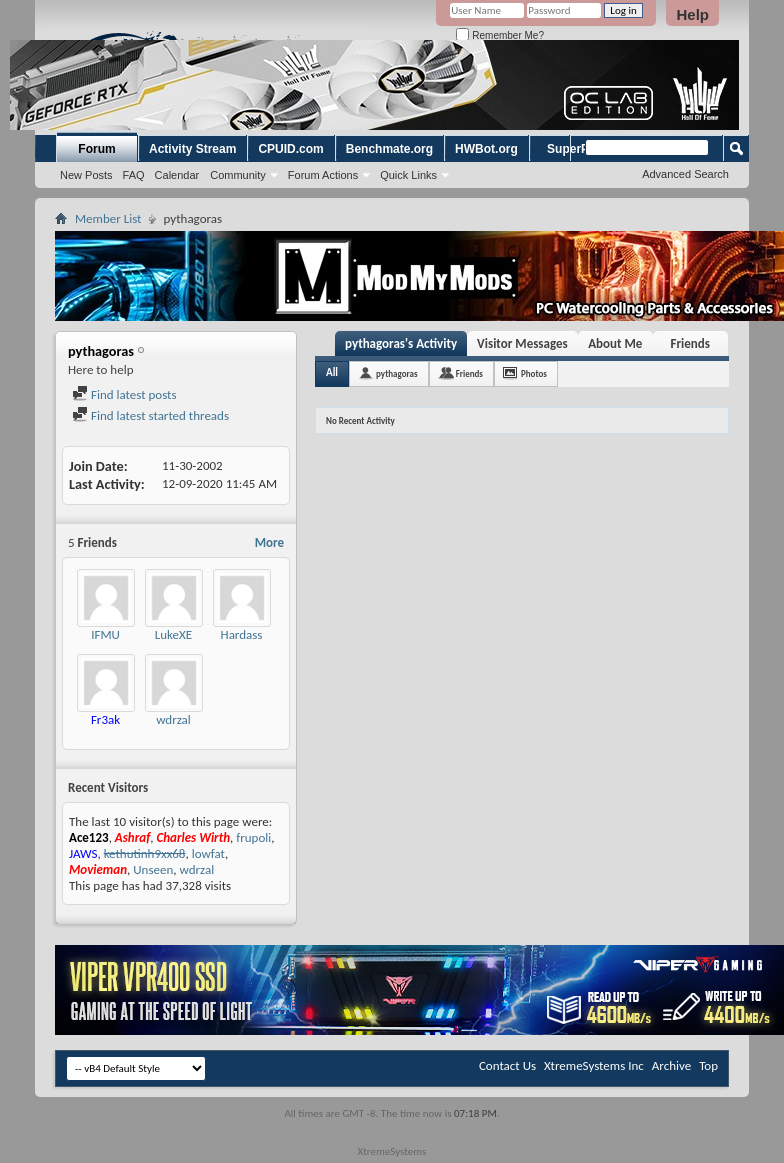 The image size is (784, 1163). What do you see at coordinates (269, 542) in the screenshot?
I see `More` at bounding box center [269, 542].